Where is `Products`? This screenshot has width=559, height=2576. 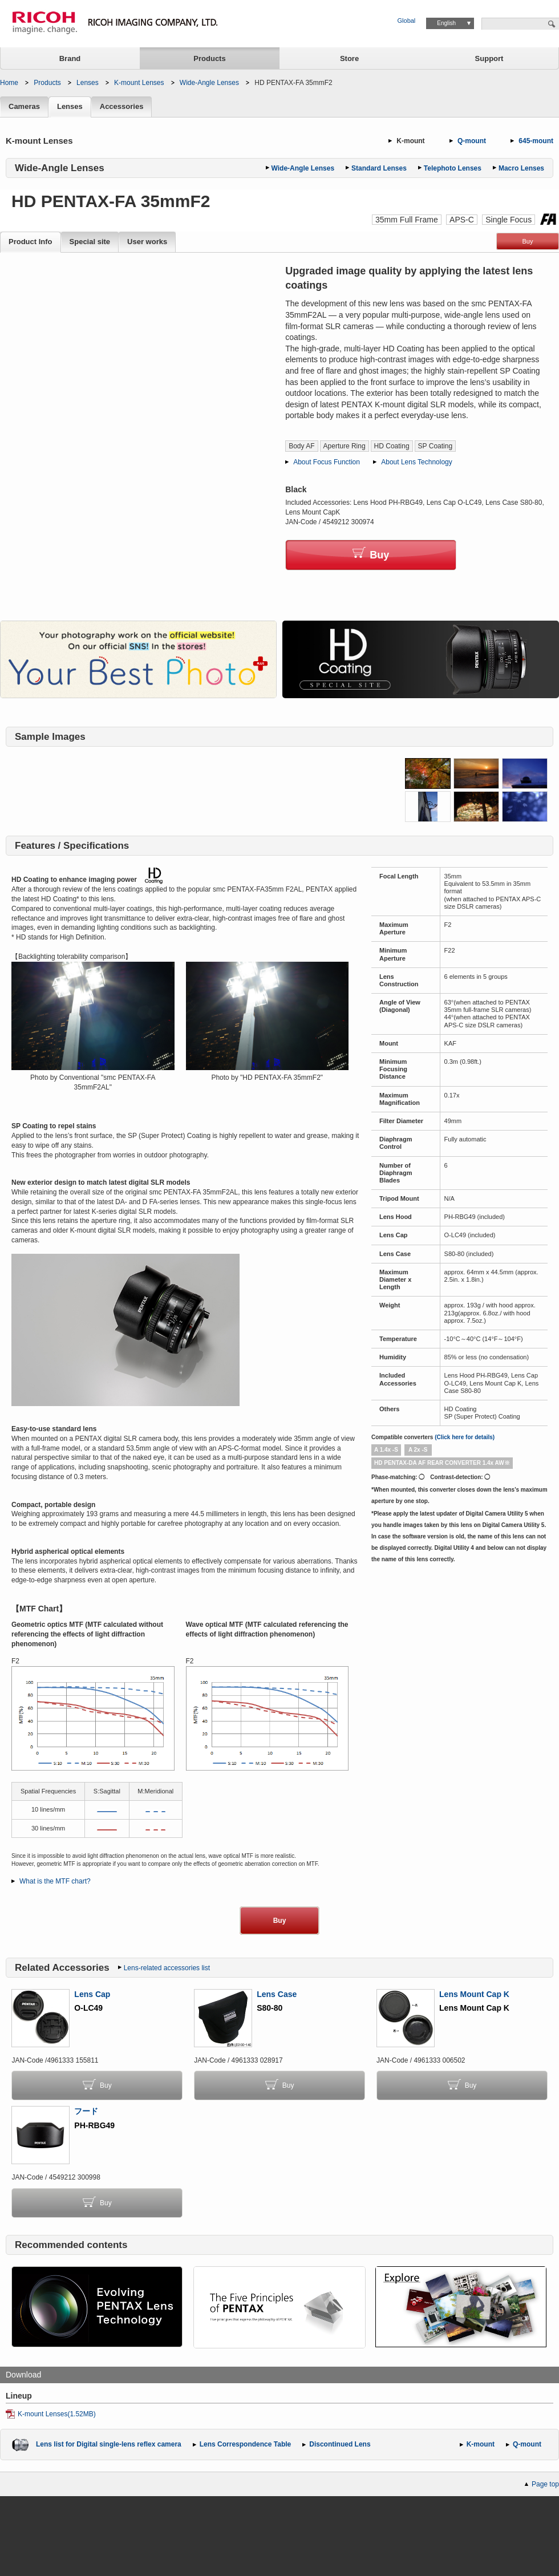
Products is located at coordinates (209, 58).